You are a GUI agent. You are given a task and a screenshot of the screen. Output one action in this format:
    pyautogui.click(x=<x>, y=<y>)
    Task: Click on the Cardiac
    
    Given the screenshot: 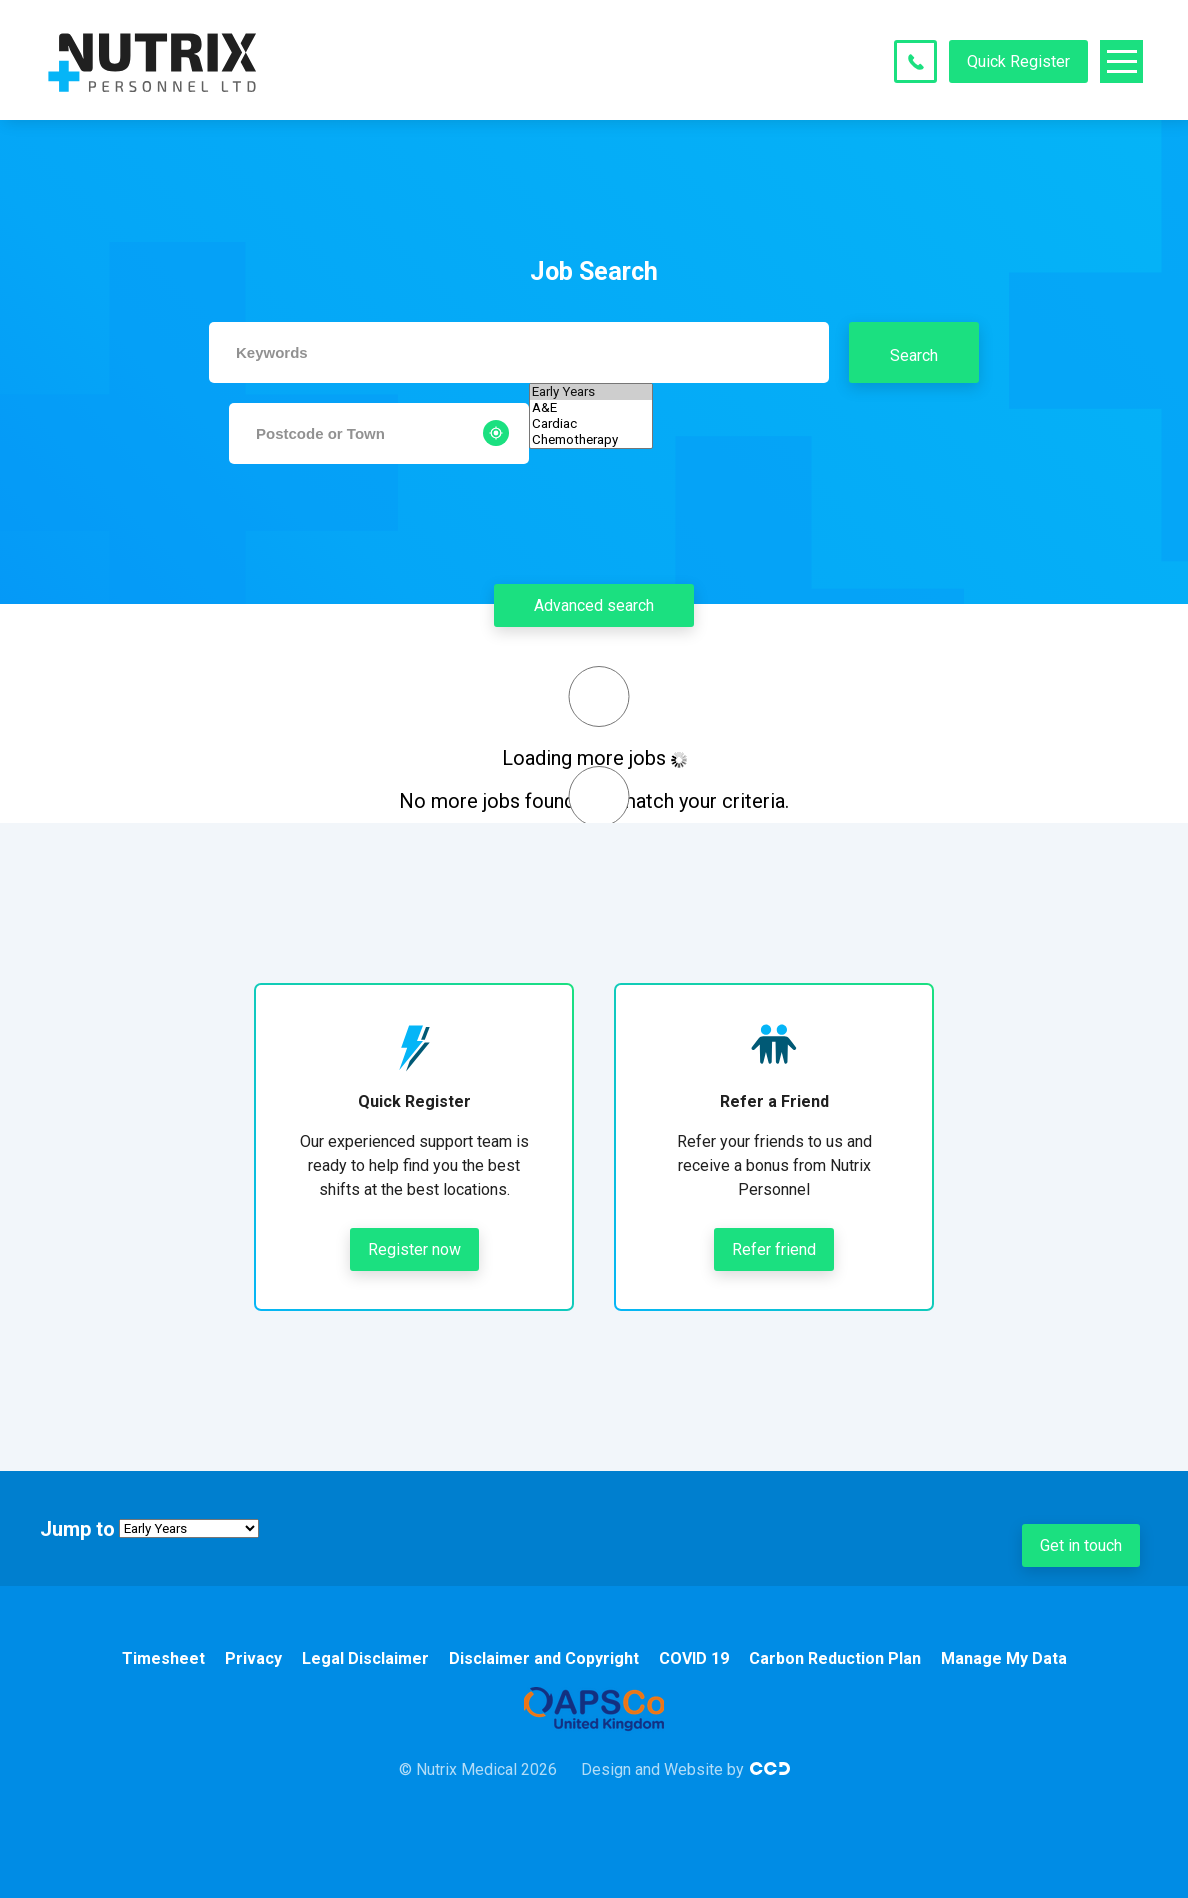 What is the action you would take?
    pyautogui.click(x=591, y=424)
    